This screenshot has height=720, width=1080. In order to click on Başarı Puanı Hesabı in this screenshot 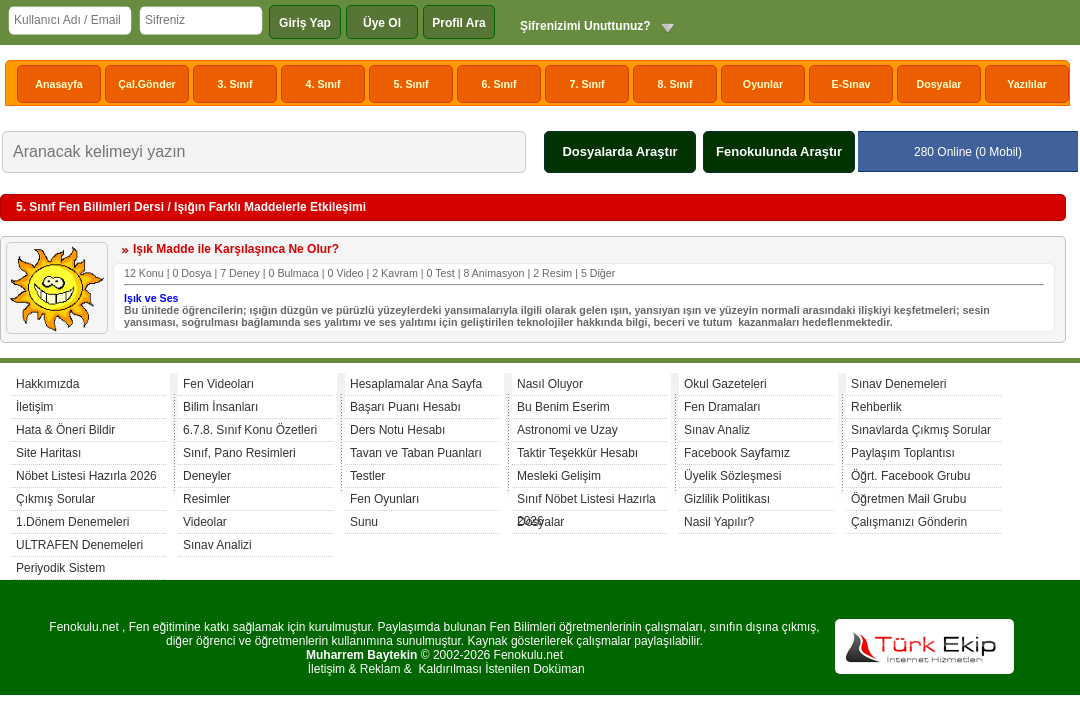, I will do `click(405, 407)`.